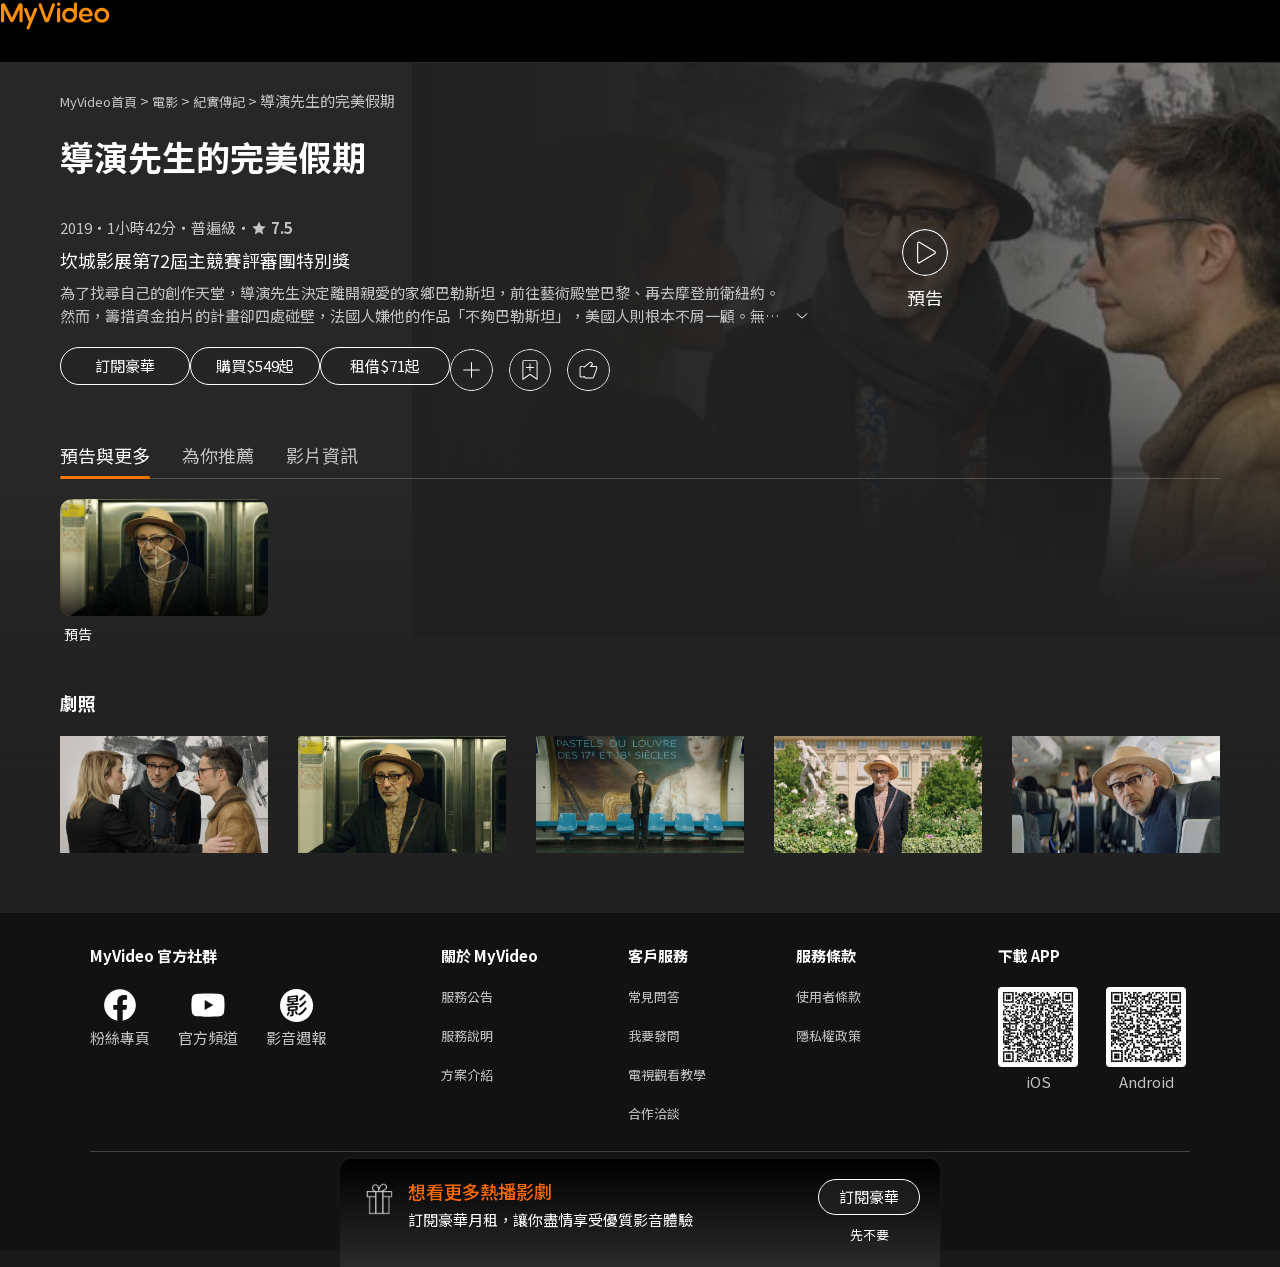 Image resolution: width=1280 pixels, height=1267 pixels. I want to click on 租借$71起, so click(433, 372).